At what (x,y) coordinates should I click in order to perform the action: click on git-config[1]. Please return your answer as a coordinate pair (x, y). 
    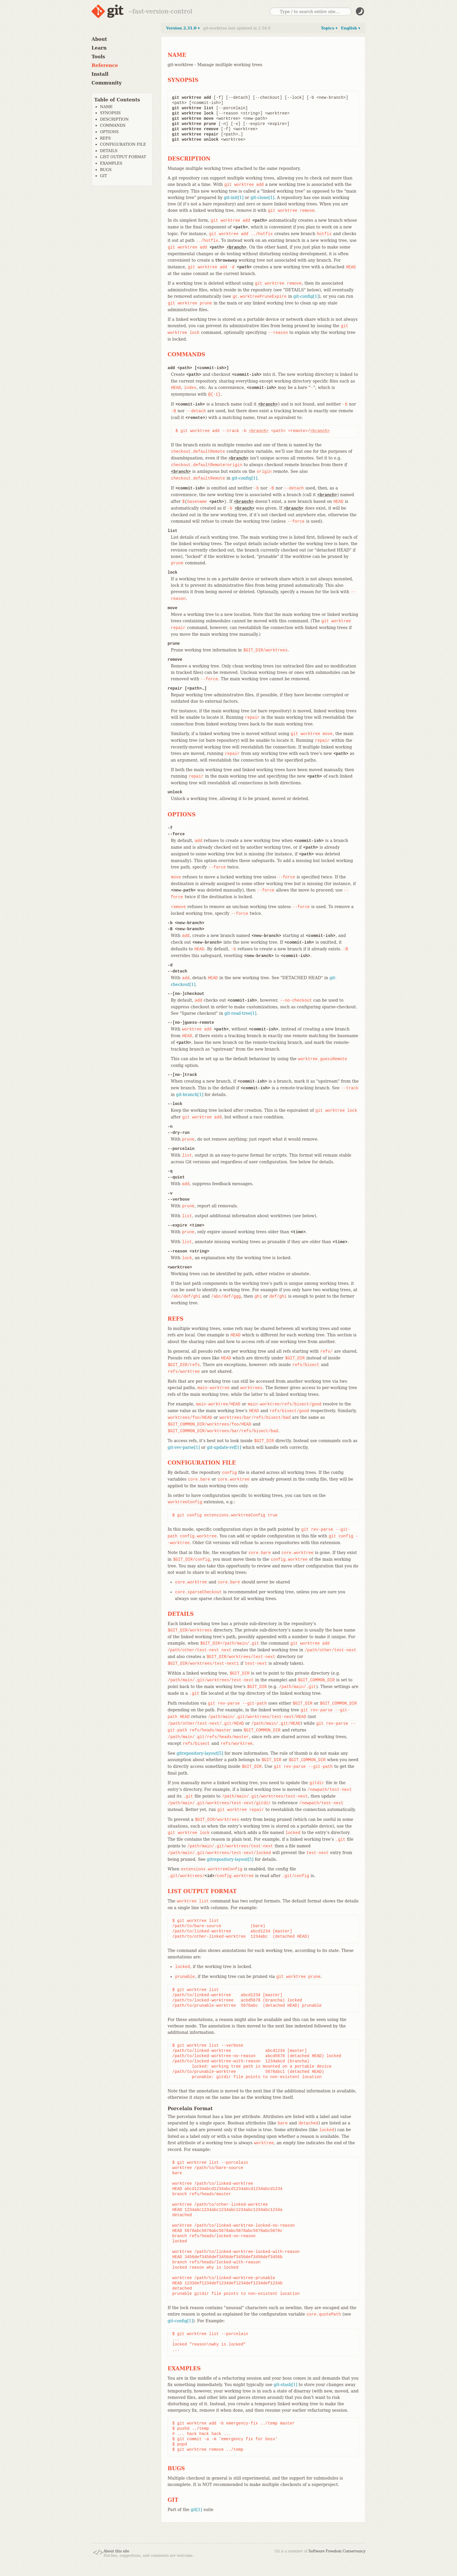
    Looking at the image, I should click on (306, 296).